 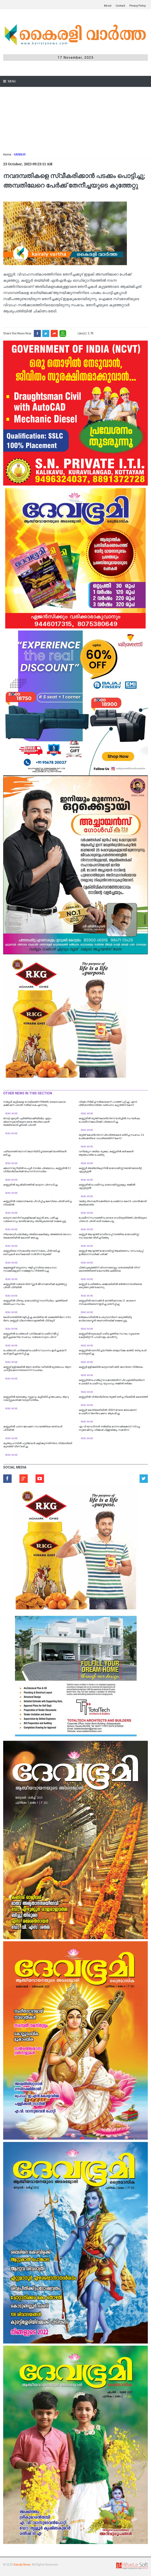 I want to click on Home, so click(x=7, y=154).